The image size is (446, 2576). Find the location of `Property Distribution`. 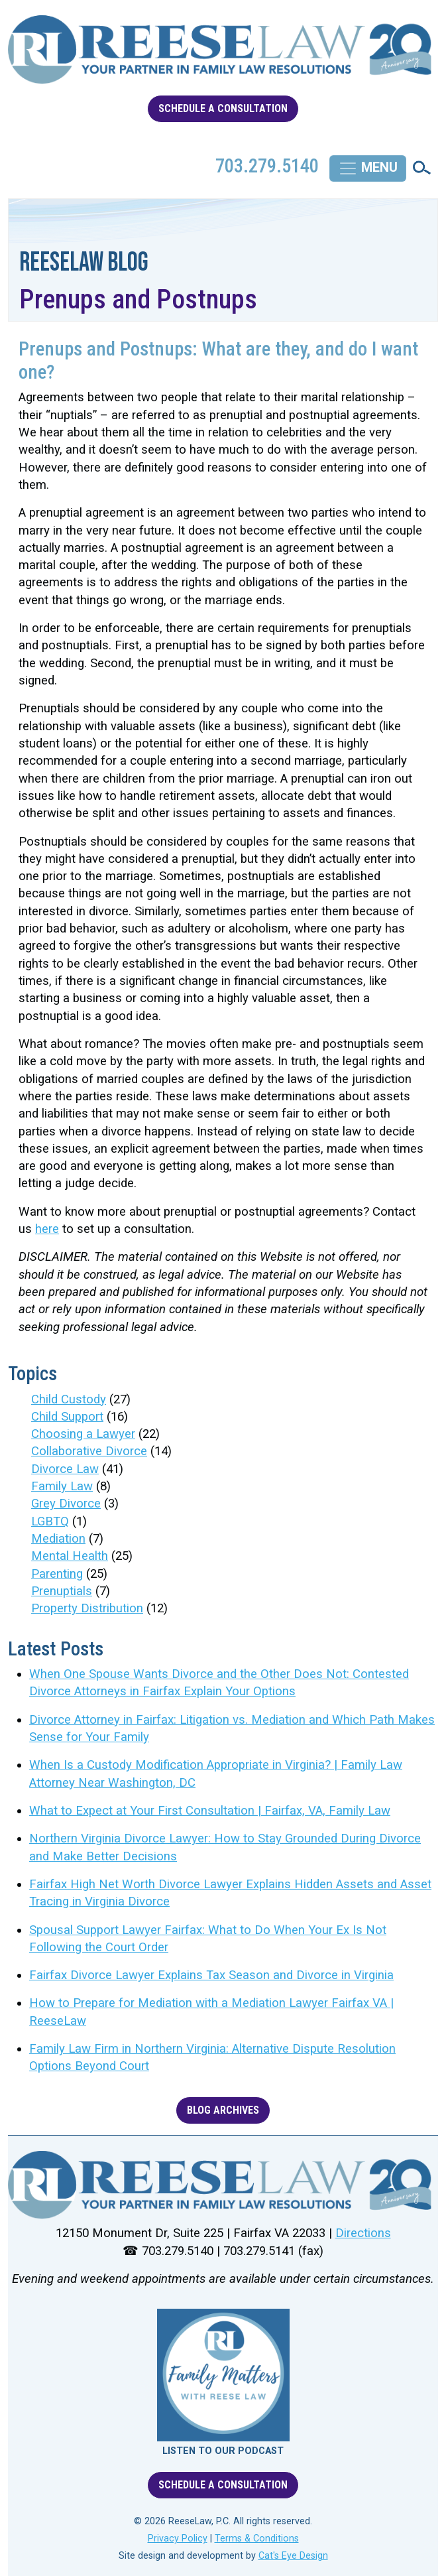

Property Distribution is located at coordinates (87, 1608).